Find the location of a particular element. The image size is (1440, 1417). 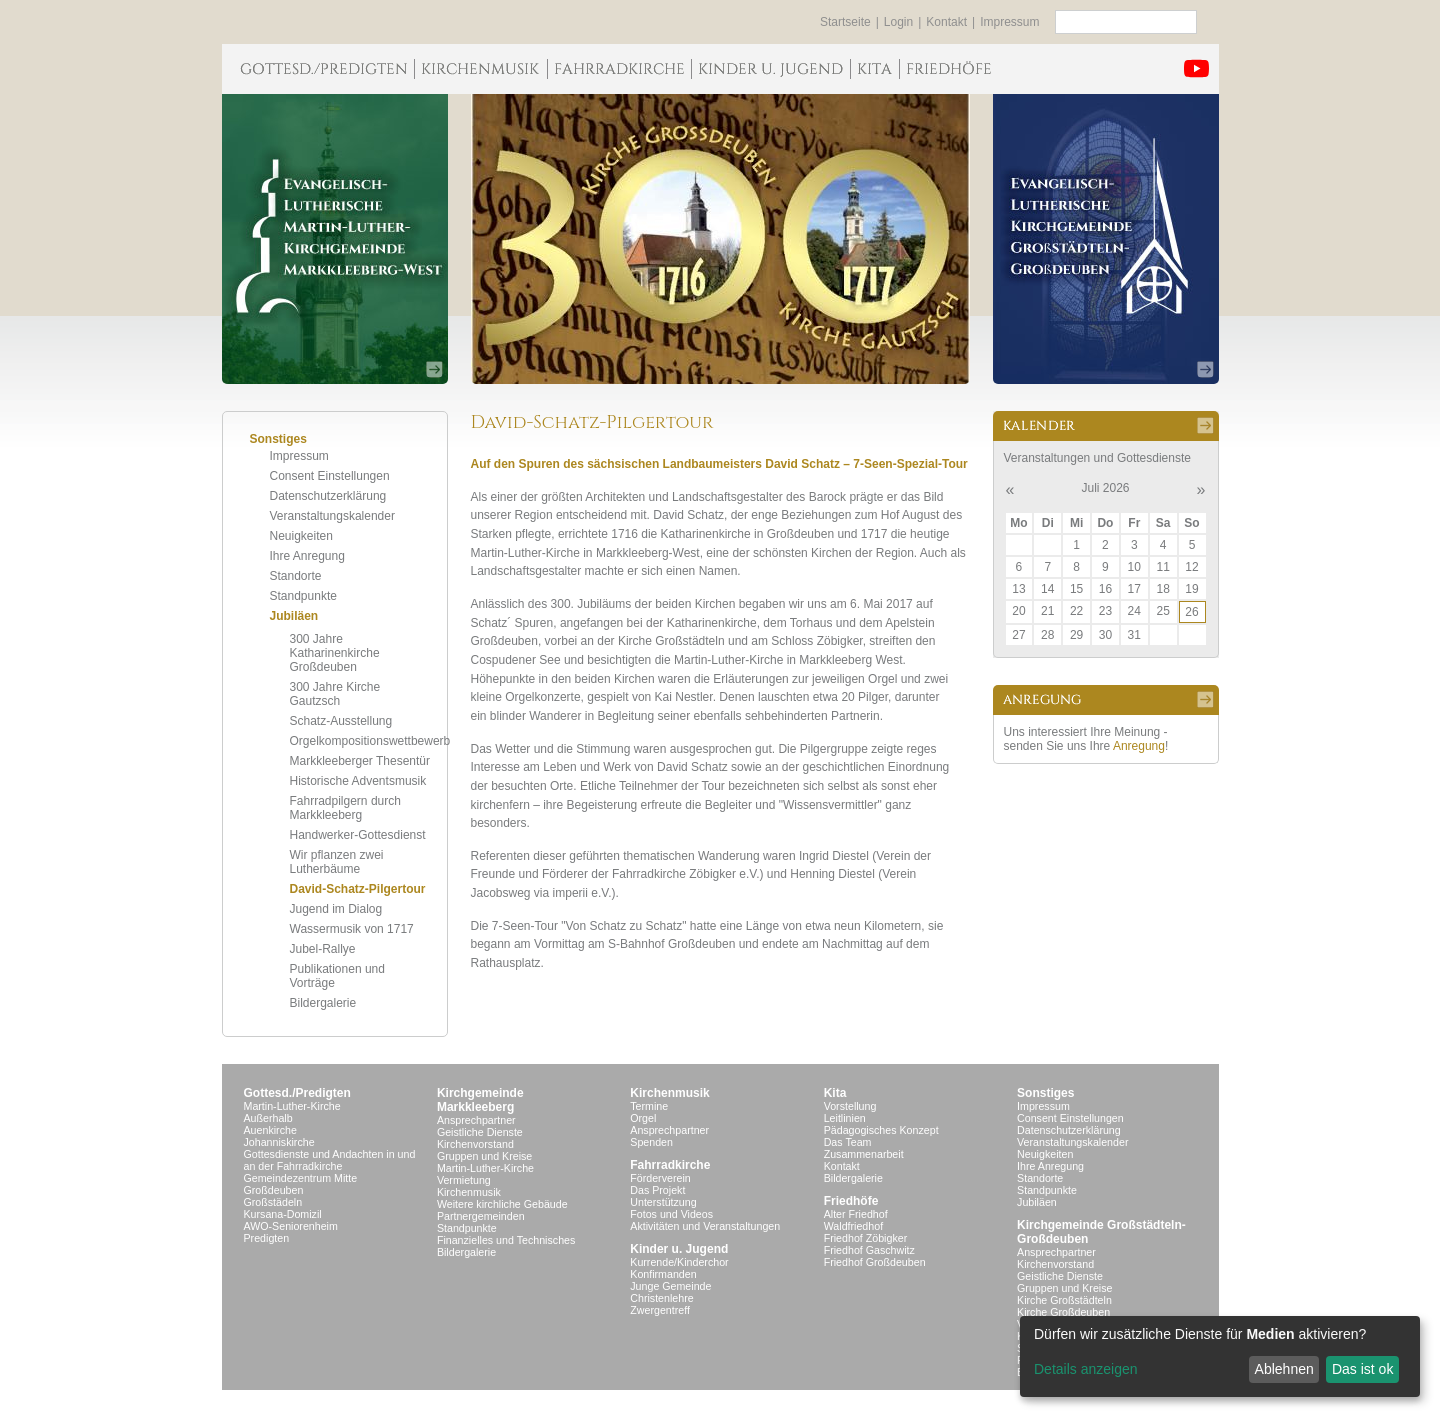

Alter Friedhof is located at coordinates (856, 1214).